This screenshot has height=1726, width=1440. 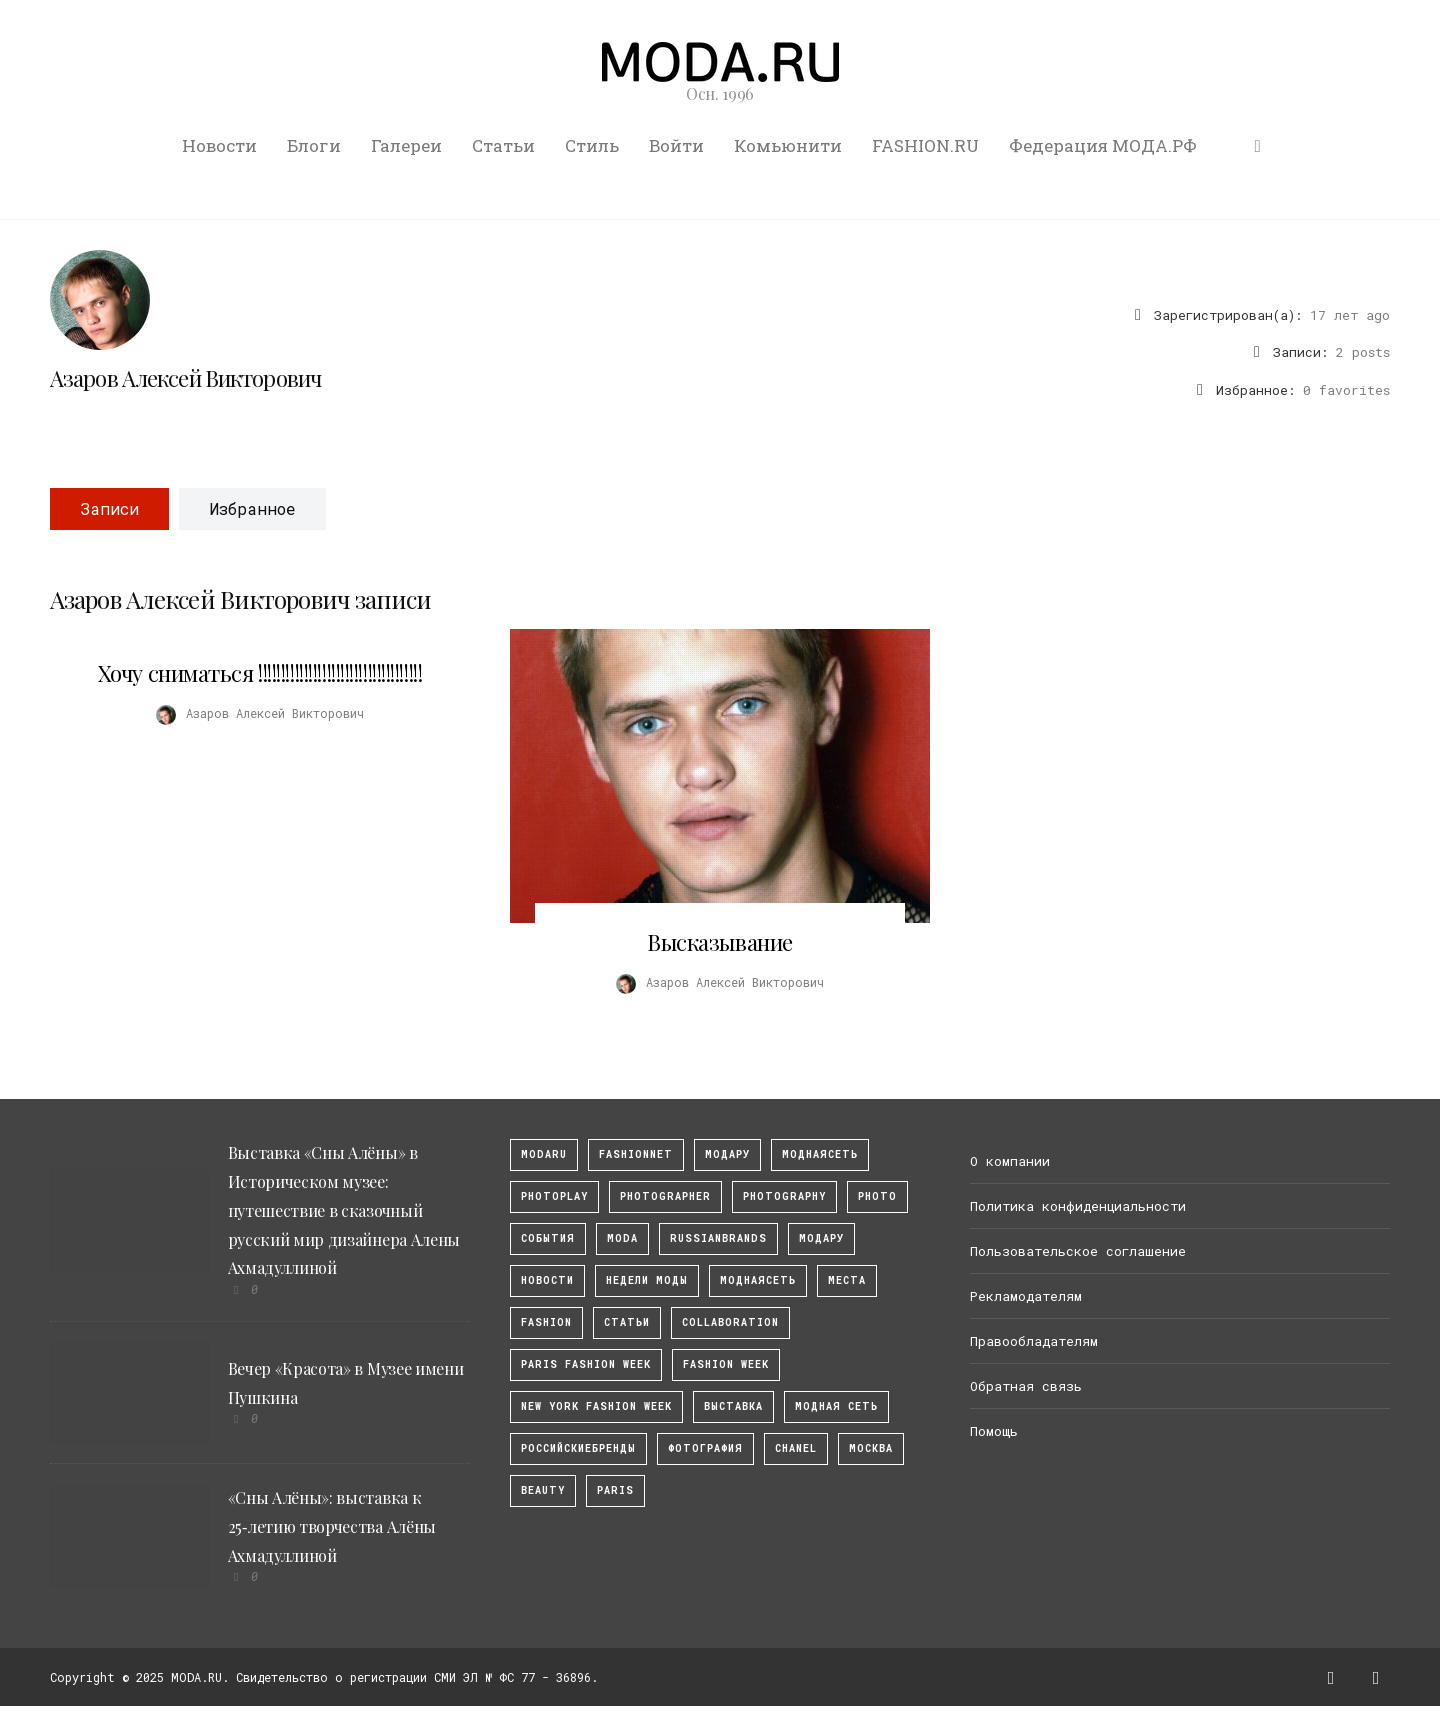 What do you see at coordinates (733, 1406) in the screenshot?
I see `выставка` at bounding box center [733, 1406].